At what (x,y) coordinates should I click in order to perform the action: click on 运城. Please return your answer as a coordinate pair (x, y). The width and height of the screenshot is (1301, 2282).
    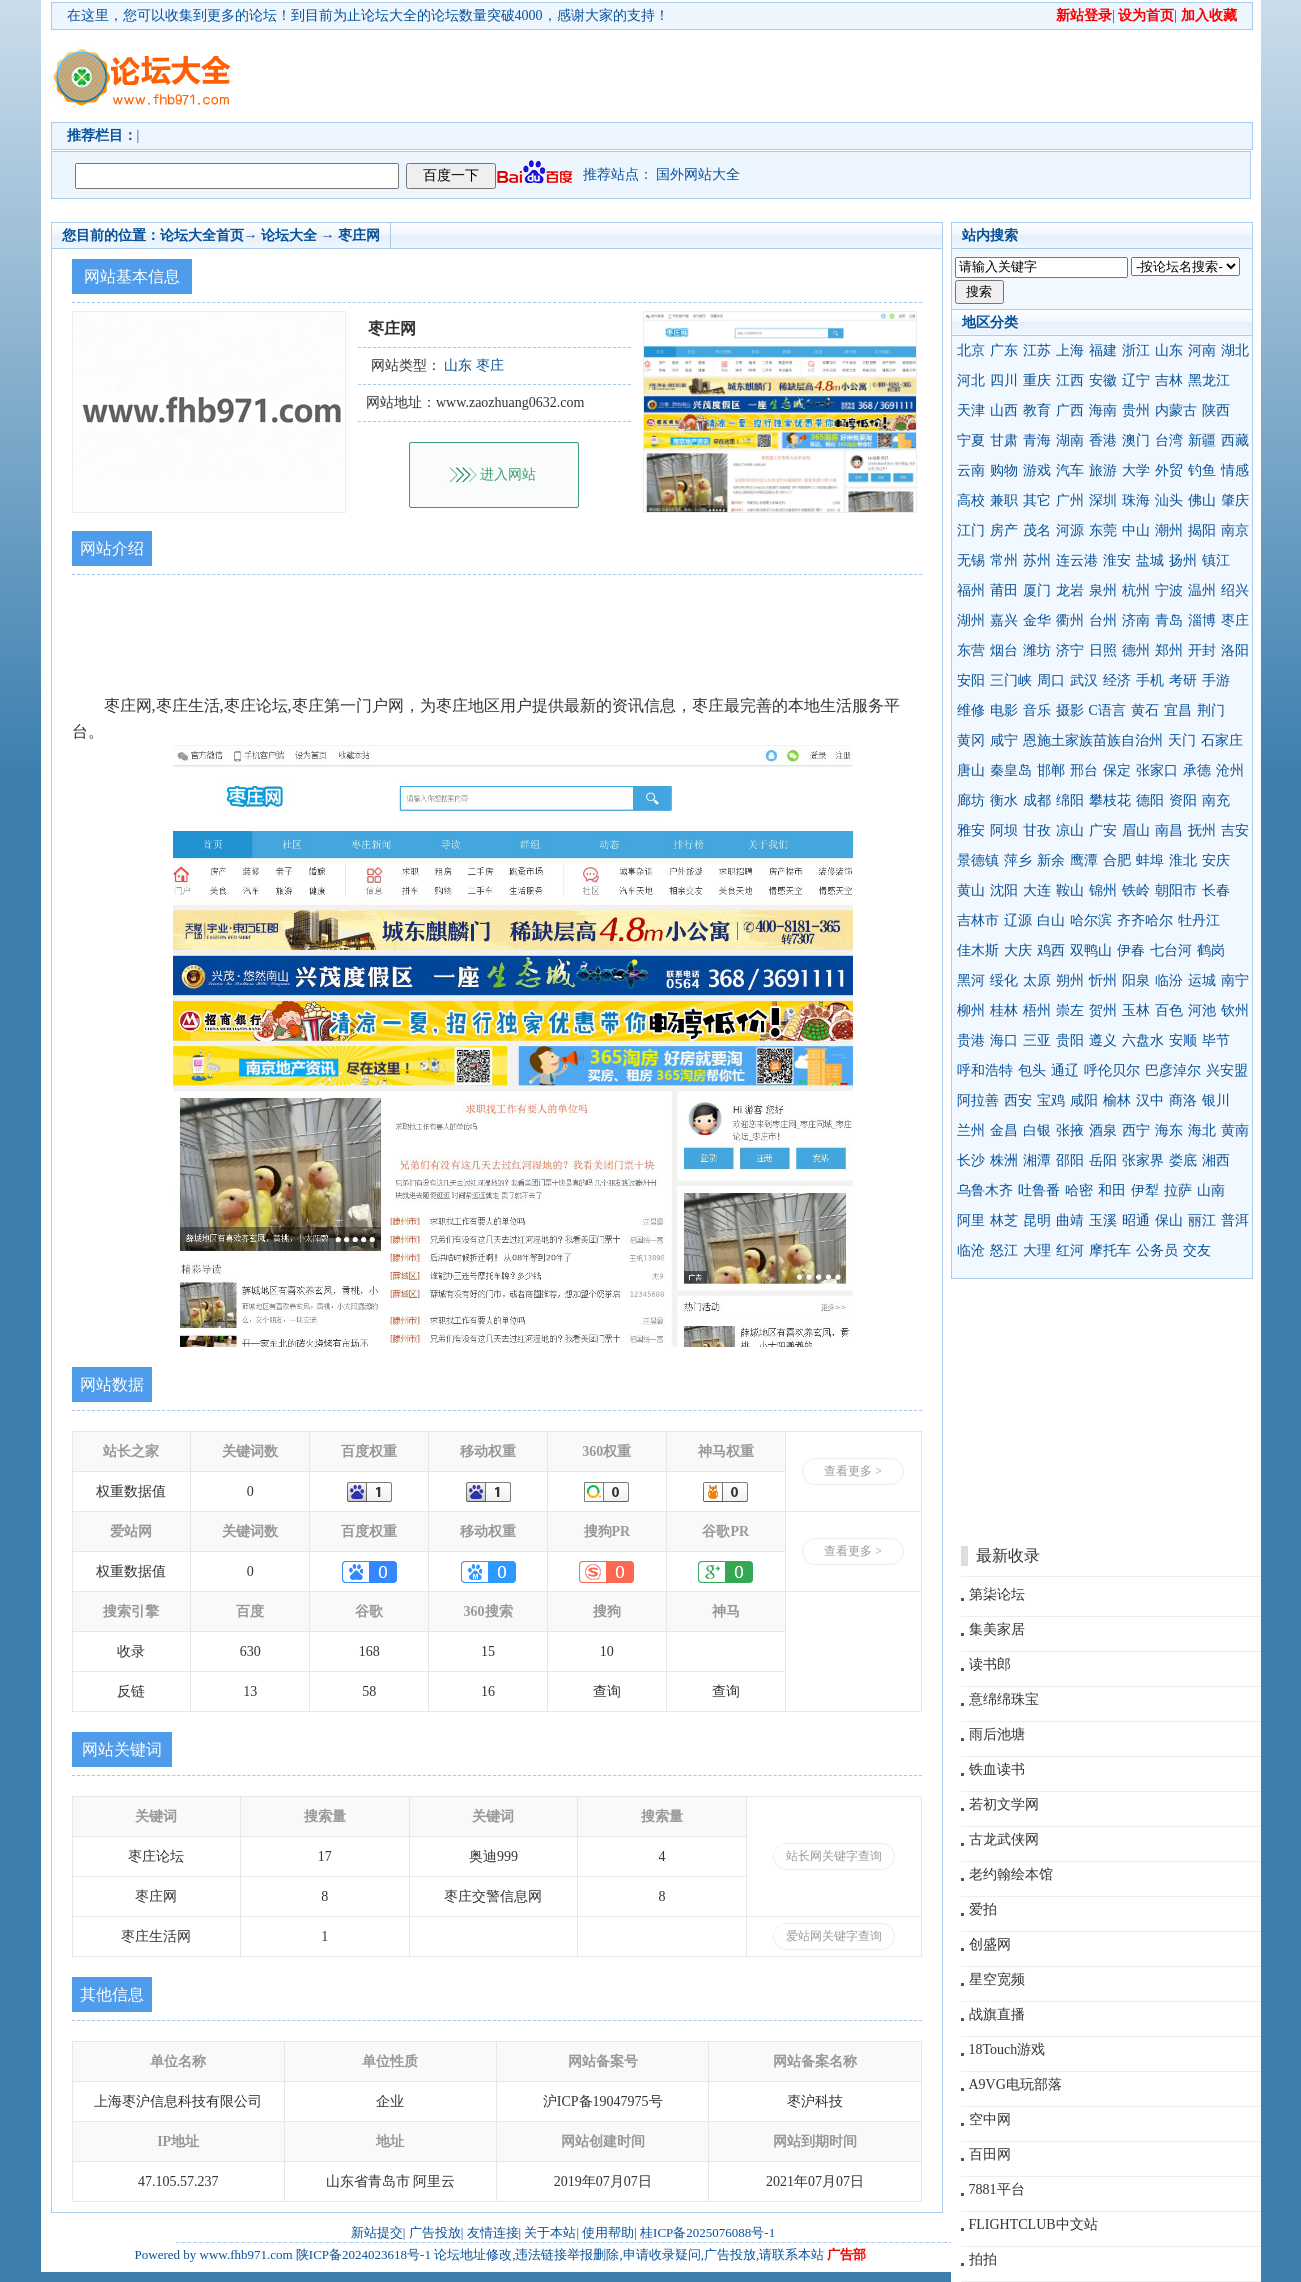
    Looking at the image, I should click on (1202, 980).